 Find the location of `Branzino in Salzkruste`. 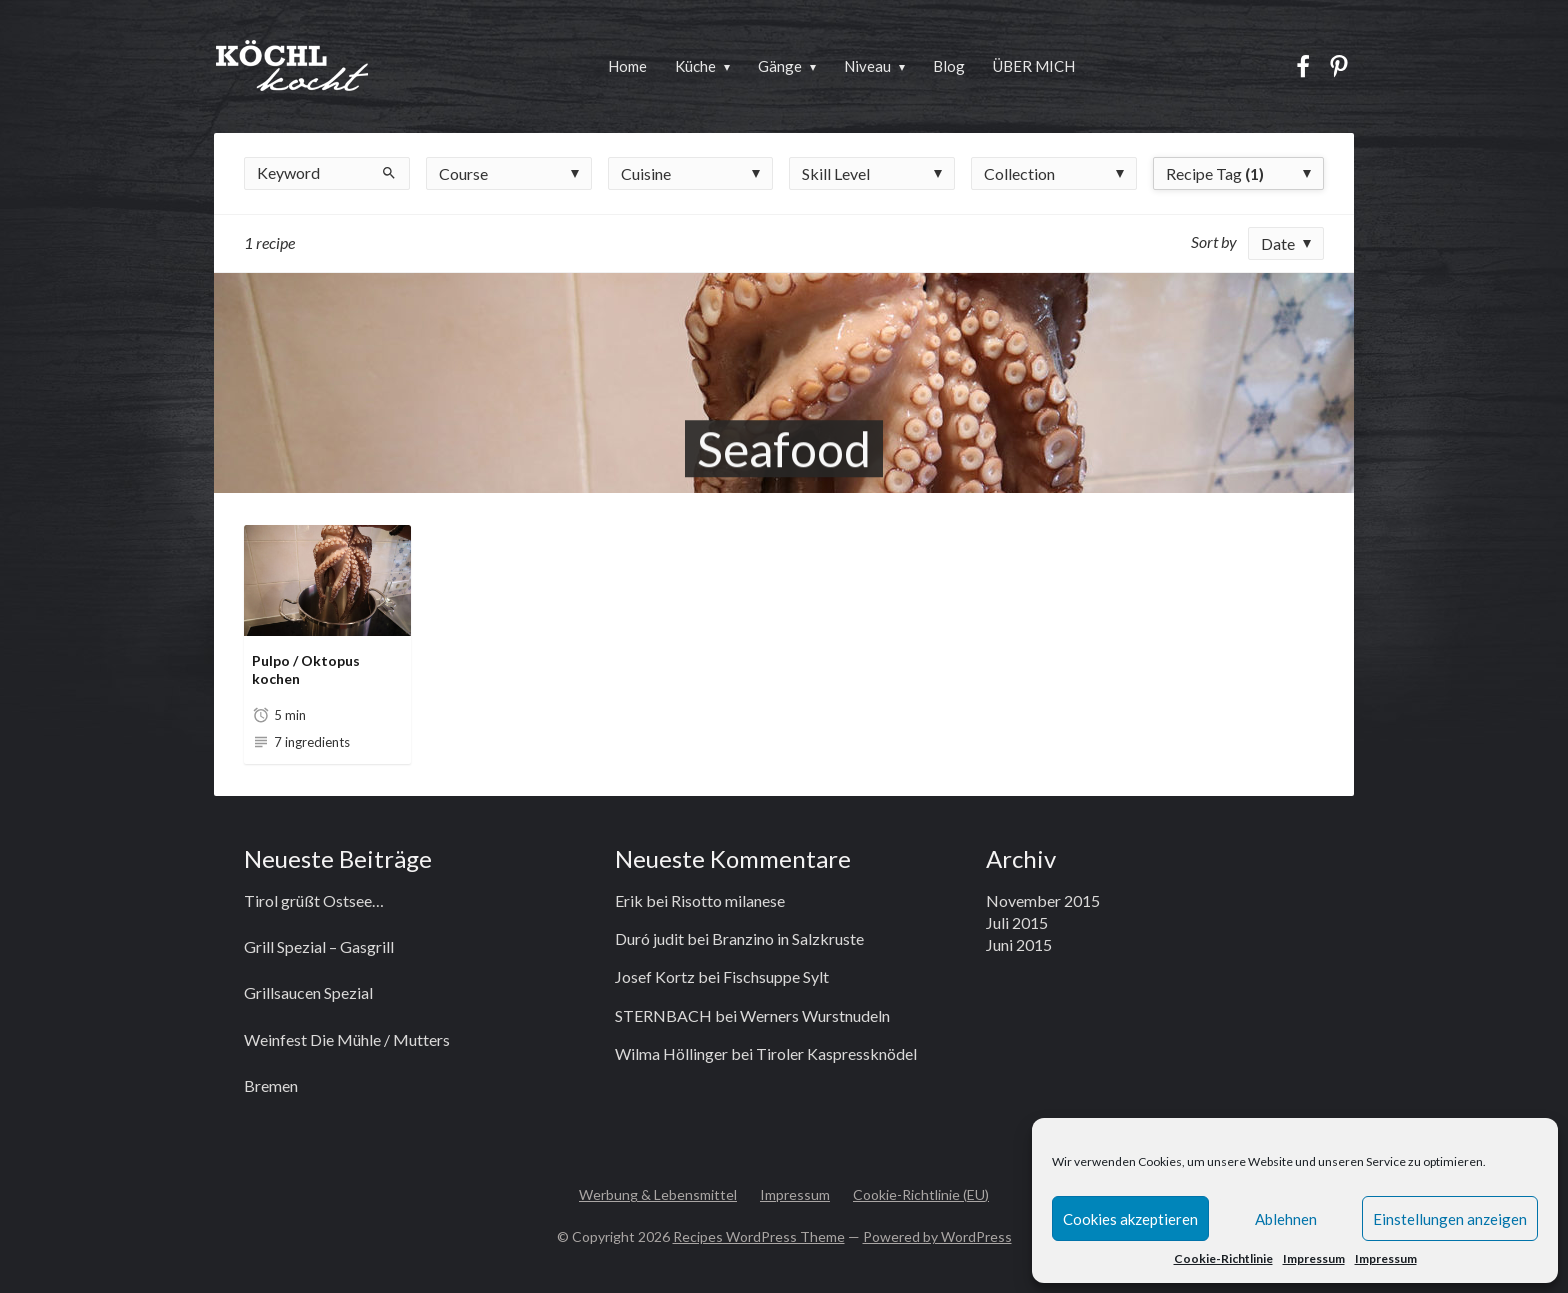

Branzino in Salzkruste is located at coordinates (788, 938).